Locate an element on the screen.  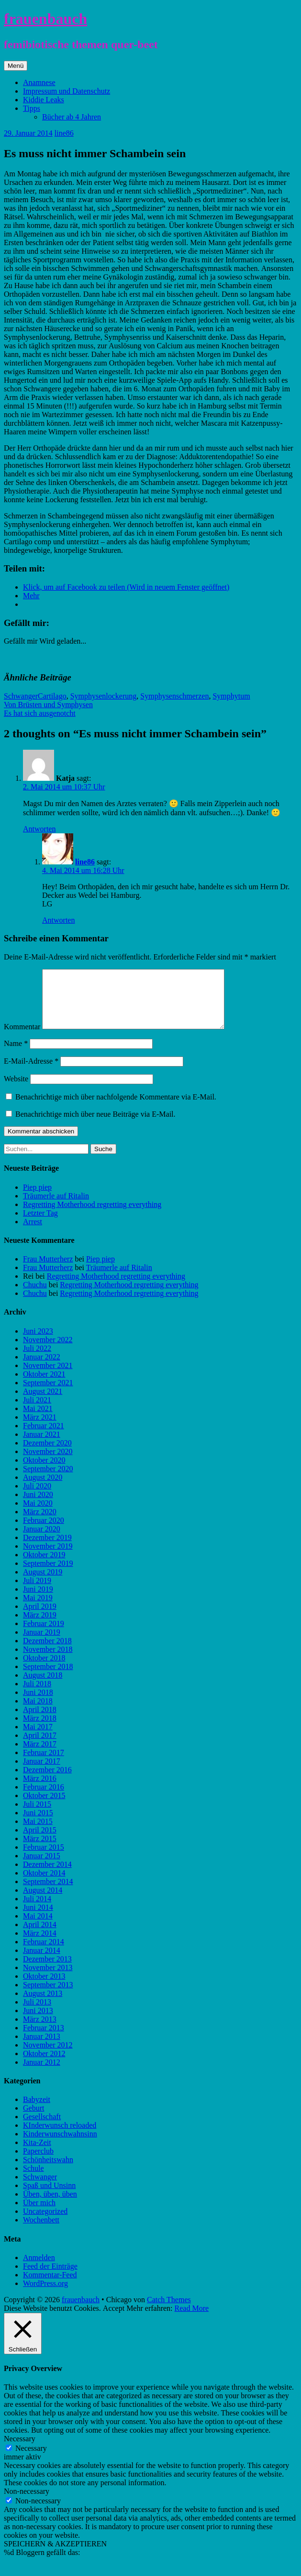
Wochenbett is located at coordinates (41, 2231).